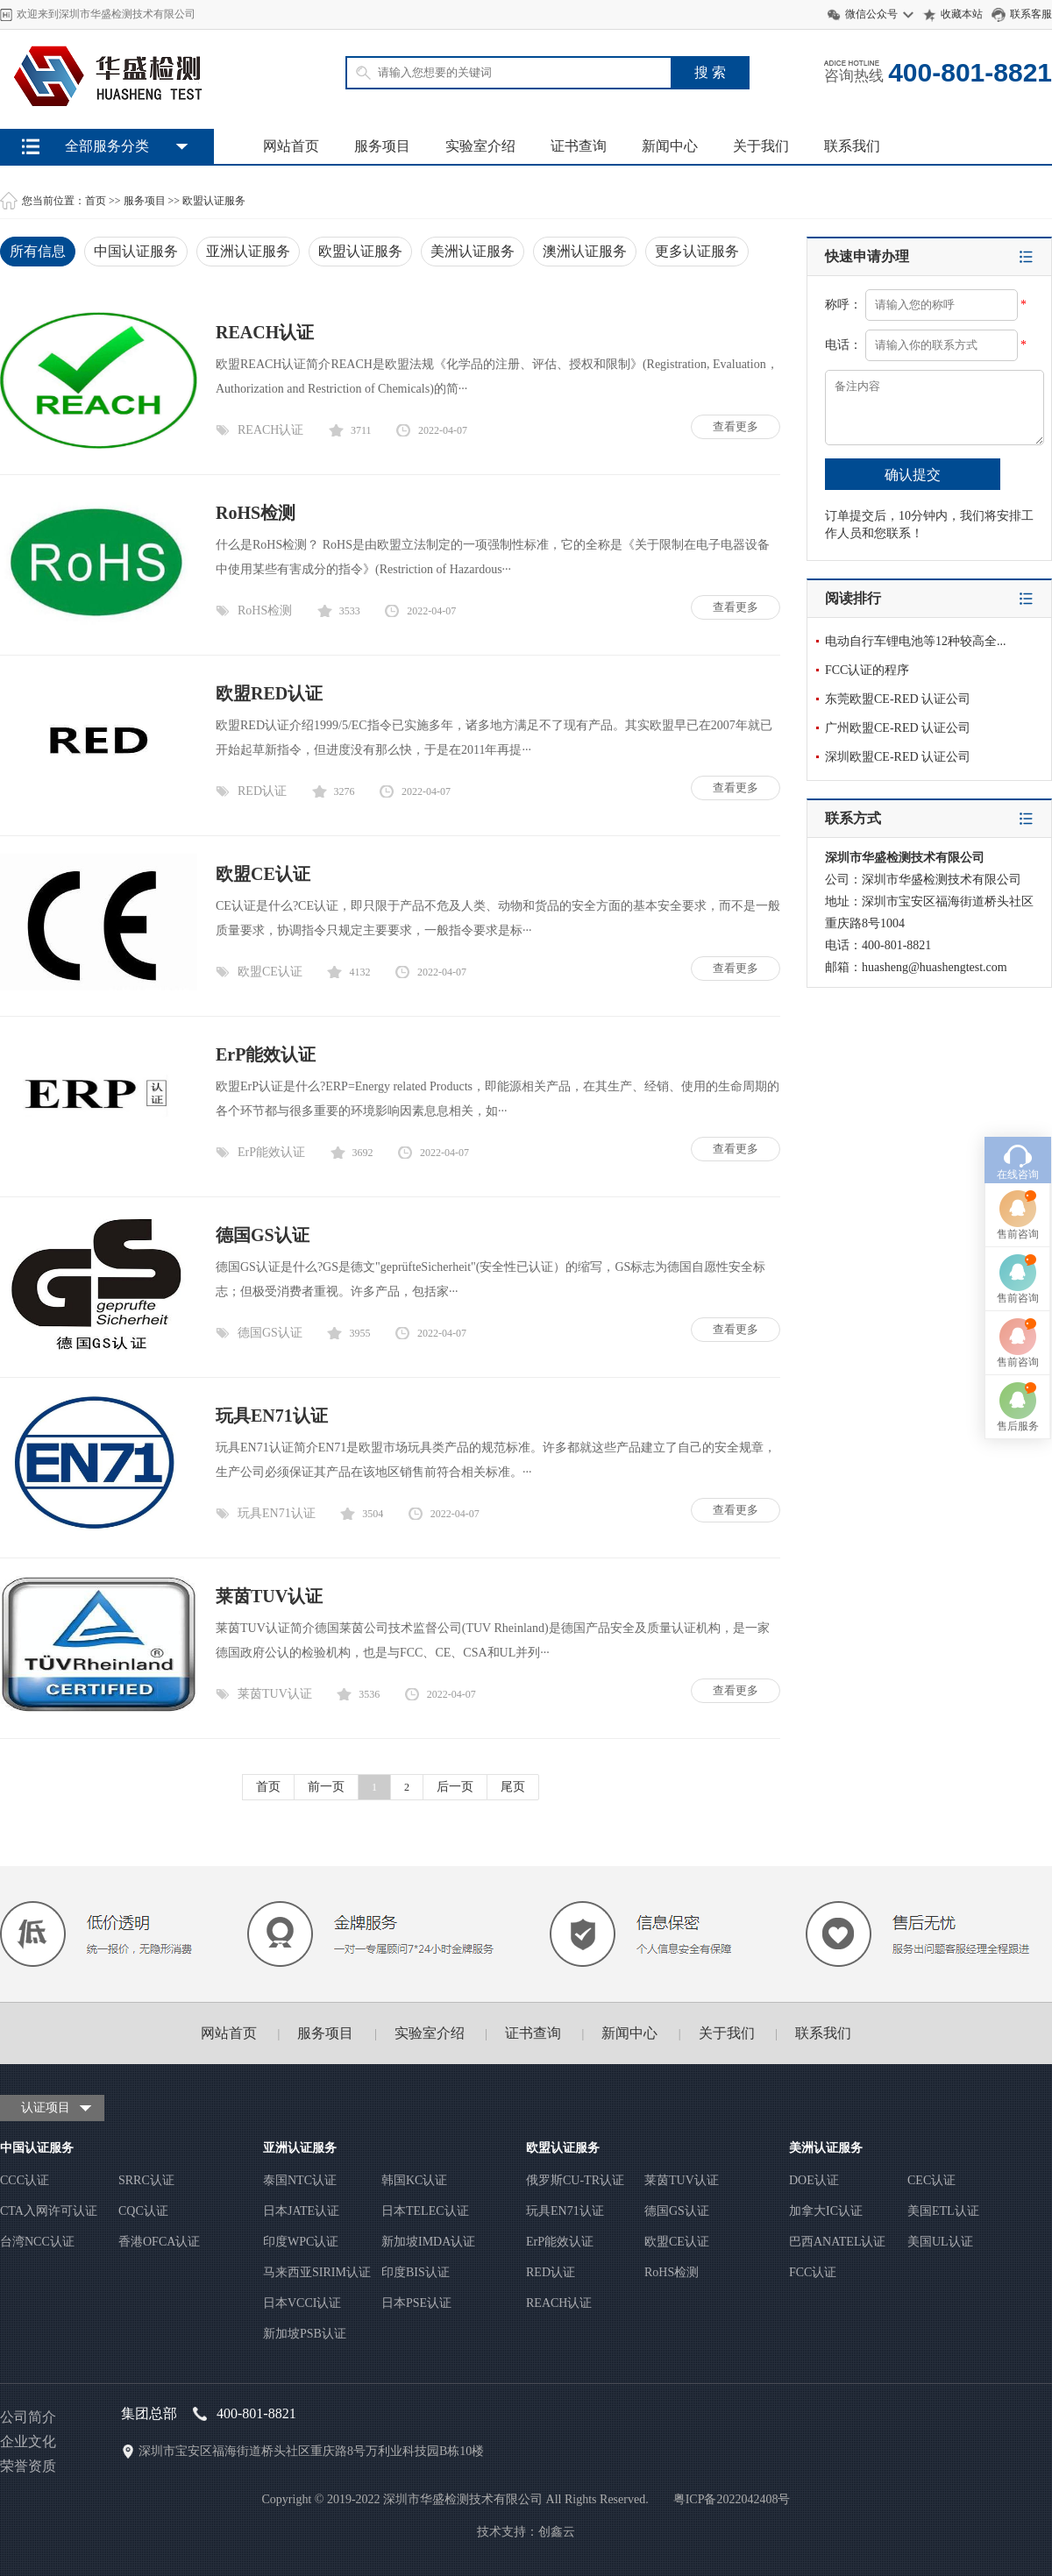  Describe the element at coordinates (585, 251) in the screenshot. I see `澳洲认证服务` at that location.